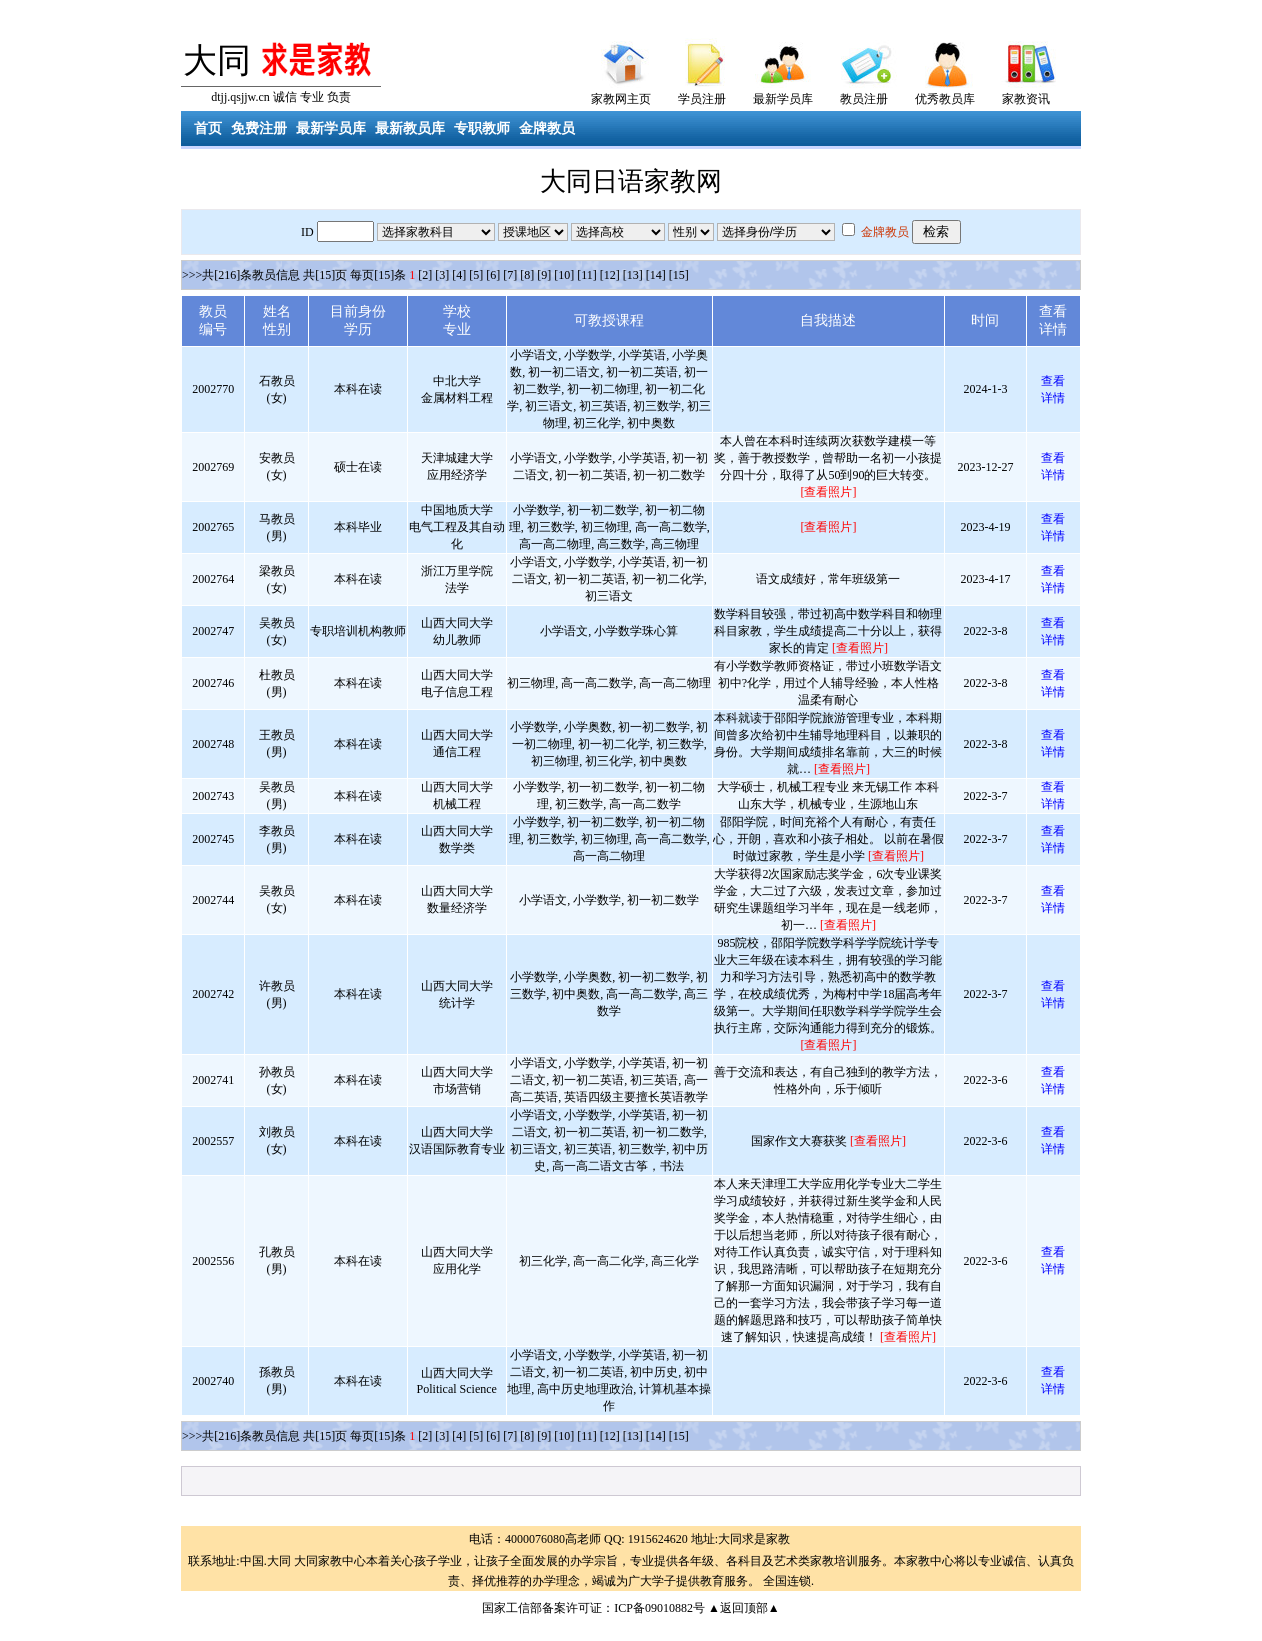 The width and height of the screenshot is (1262, 1641). What do you see at coordinates (425, 275) in the screenshot?
I see `[2]` at bounding box center [425, 275].